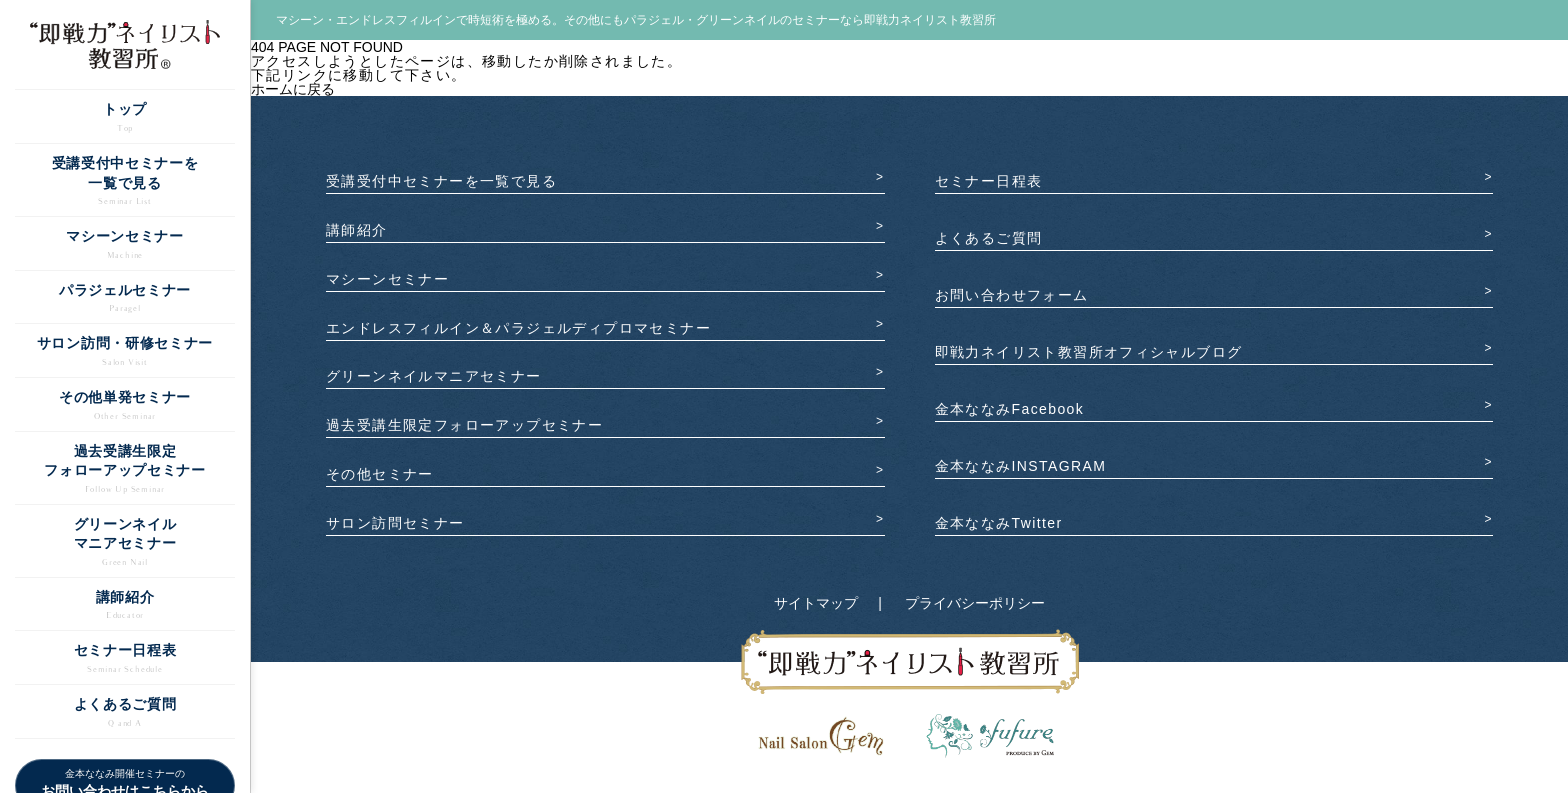  I want to click on グリーンネイルマニアセミナー, so click(434, 376).